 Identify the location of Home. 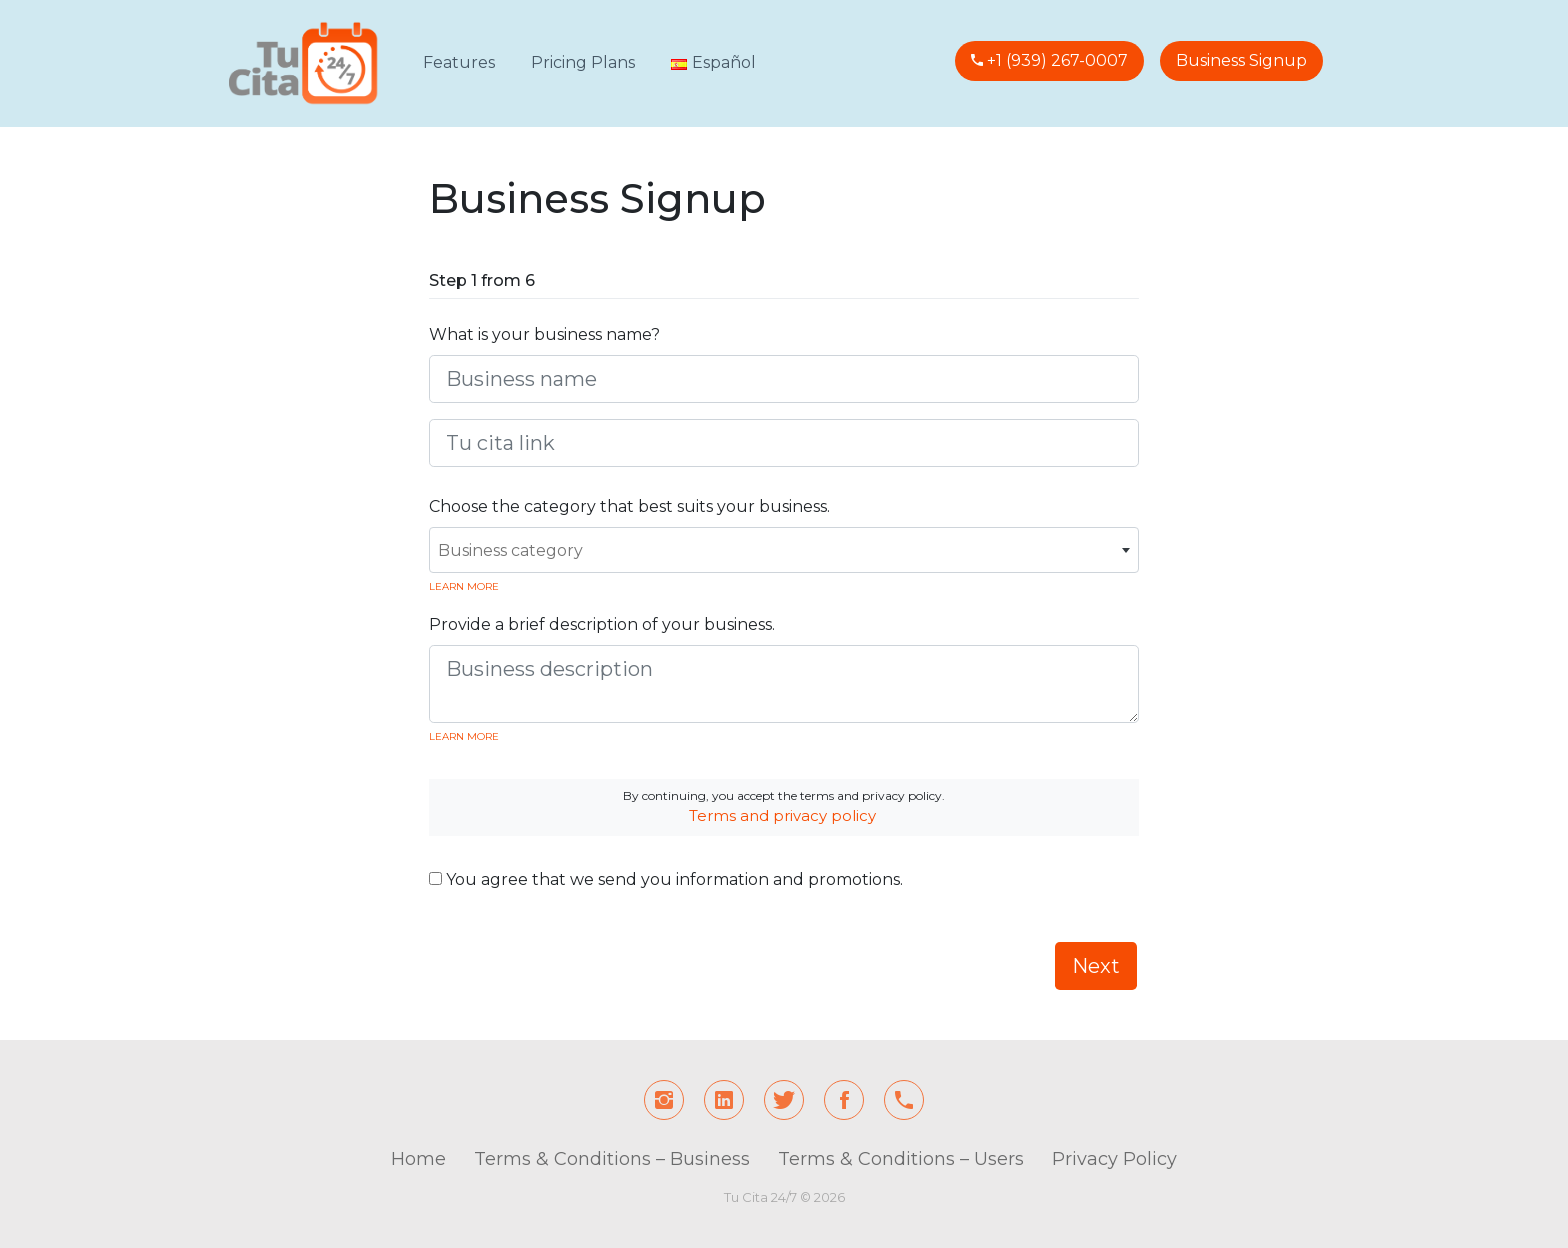
(418, 1159).